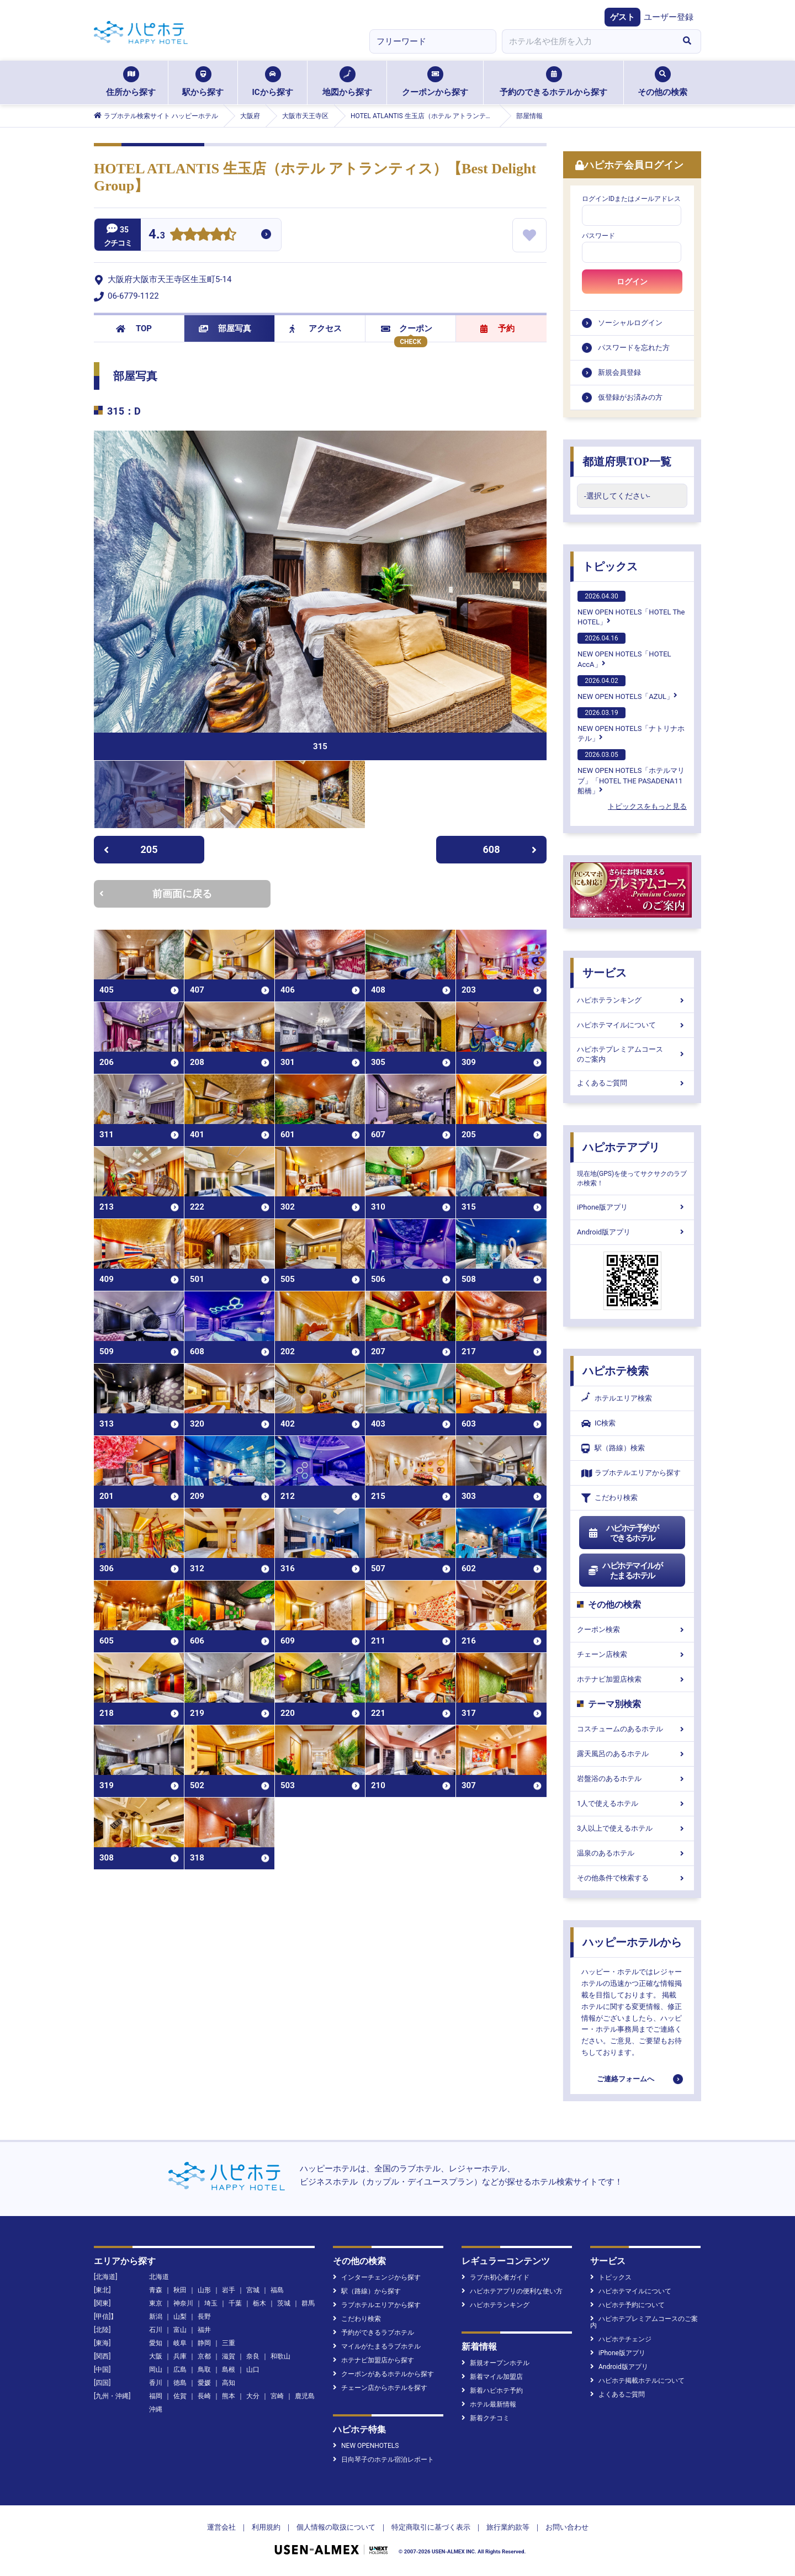  I want to click on NEW OPEN HOTELS「ホテルマリブ」「HOTEL THE PASADENA11 船橋」, so click(631, 771).